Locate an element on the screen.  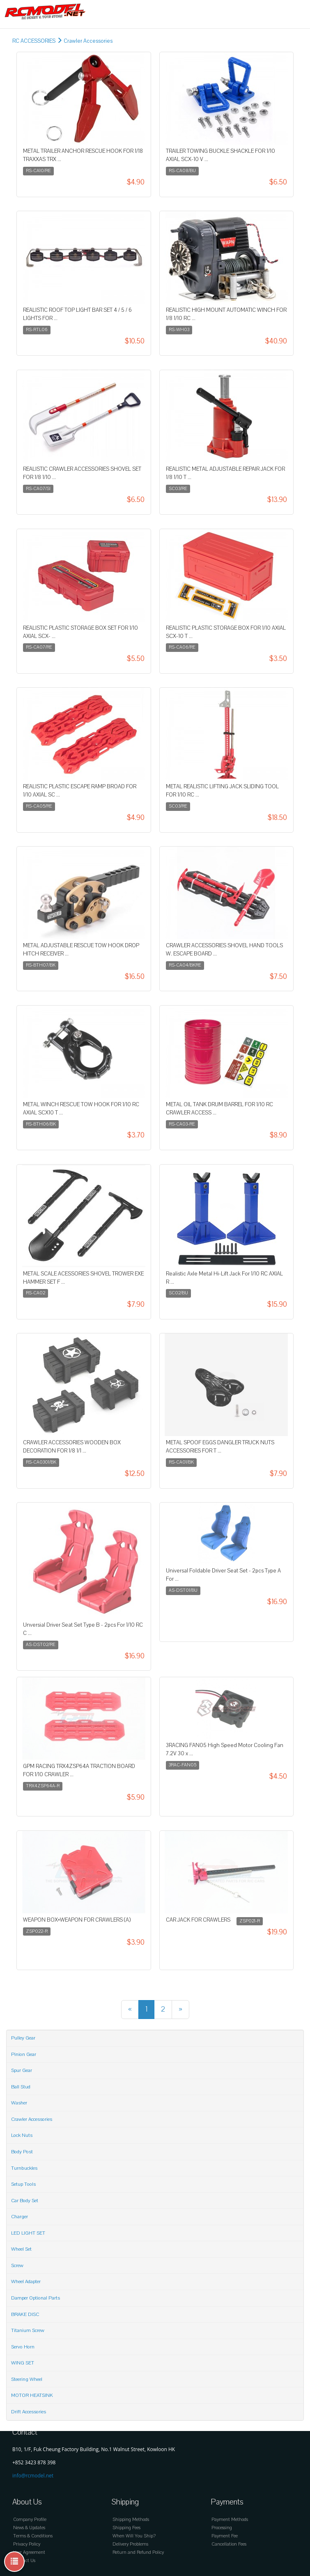
Pulley Gear is located at coordinates (23, 2038).